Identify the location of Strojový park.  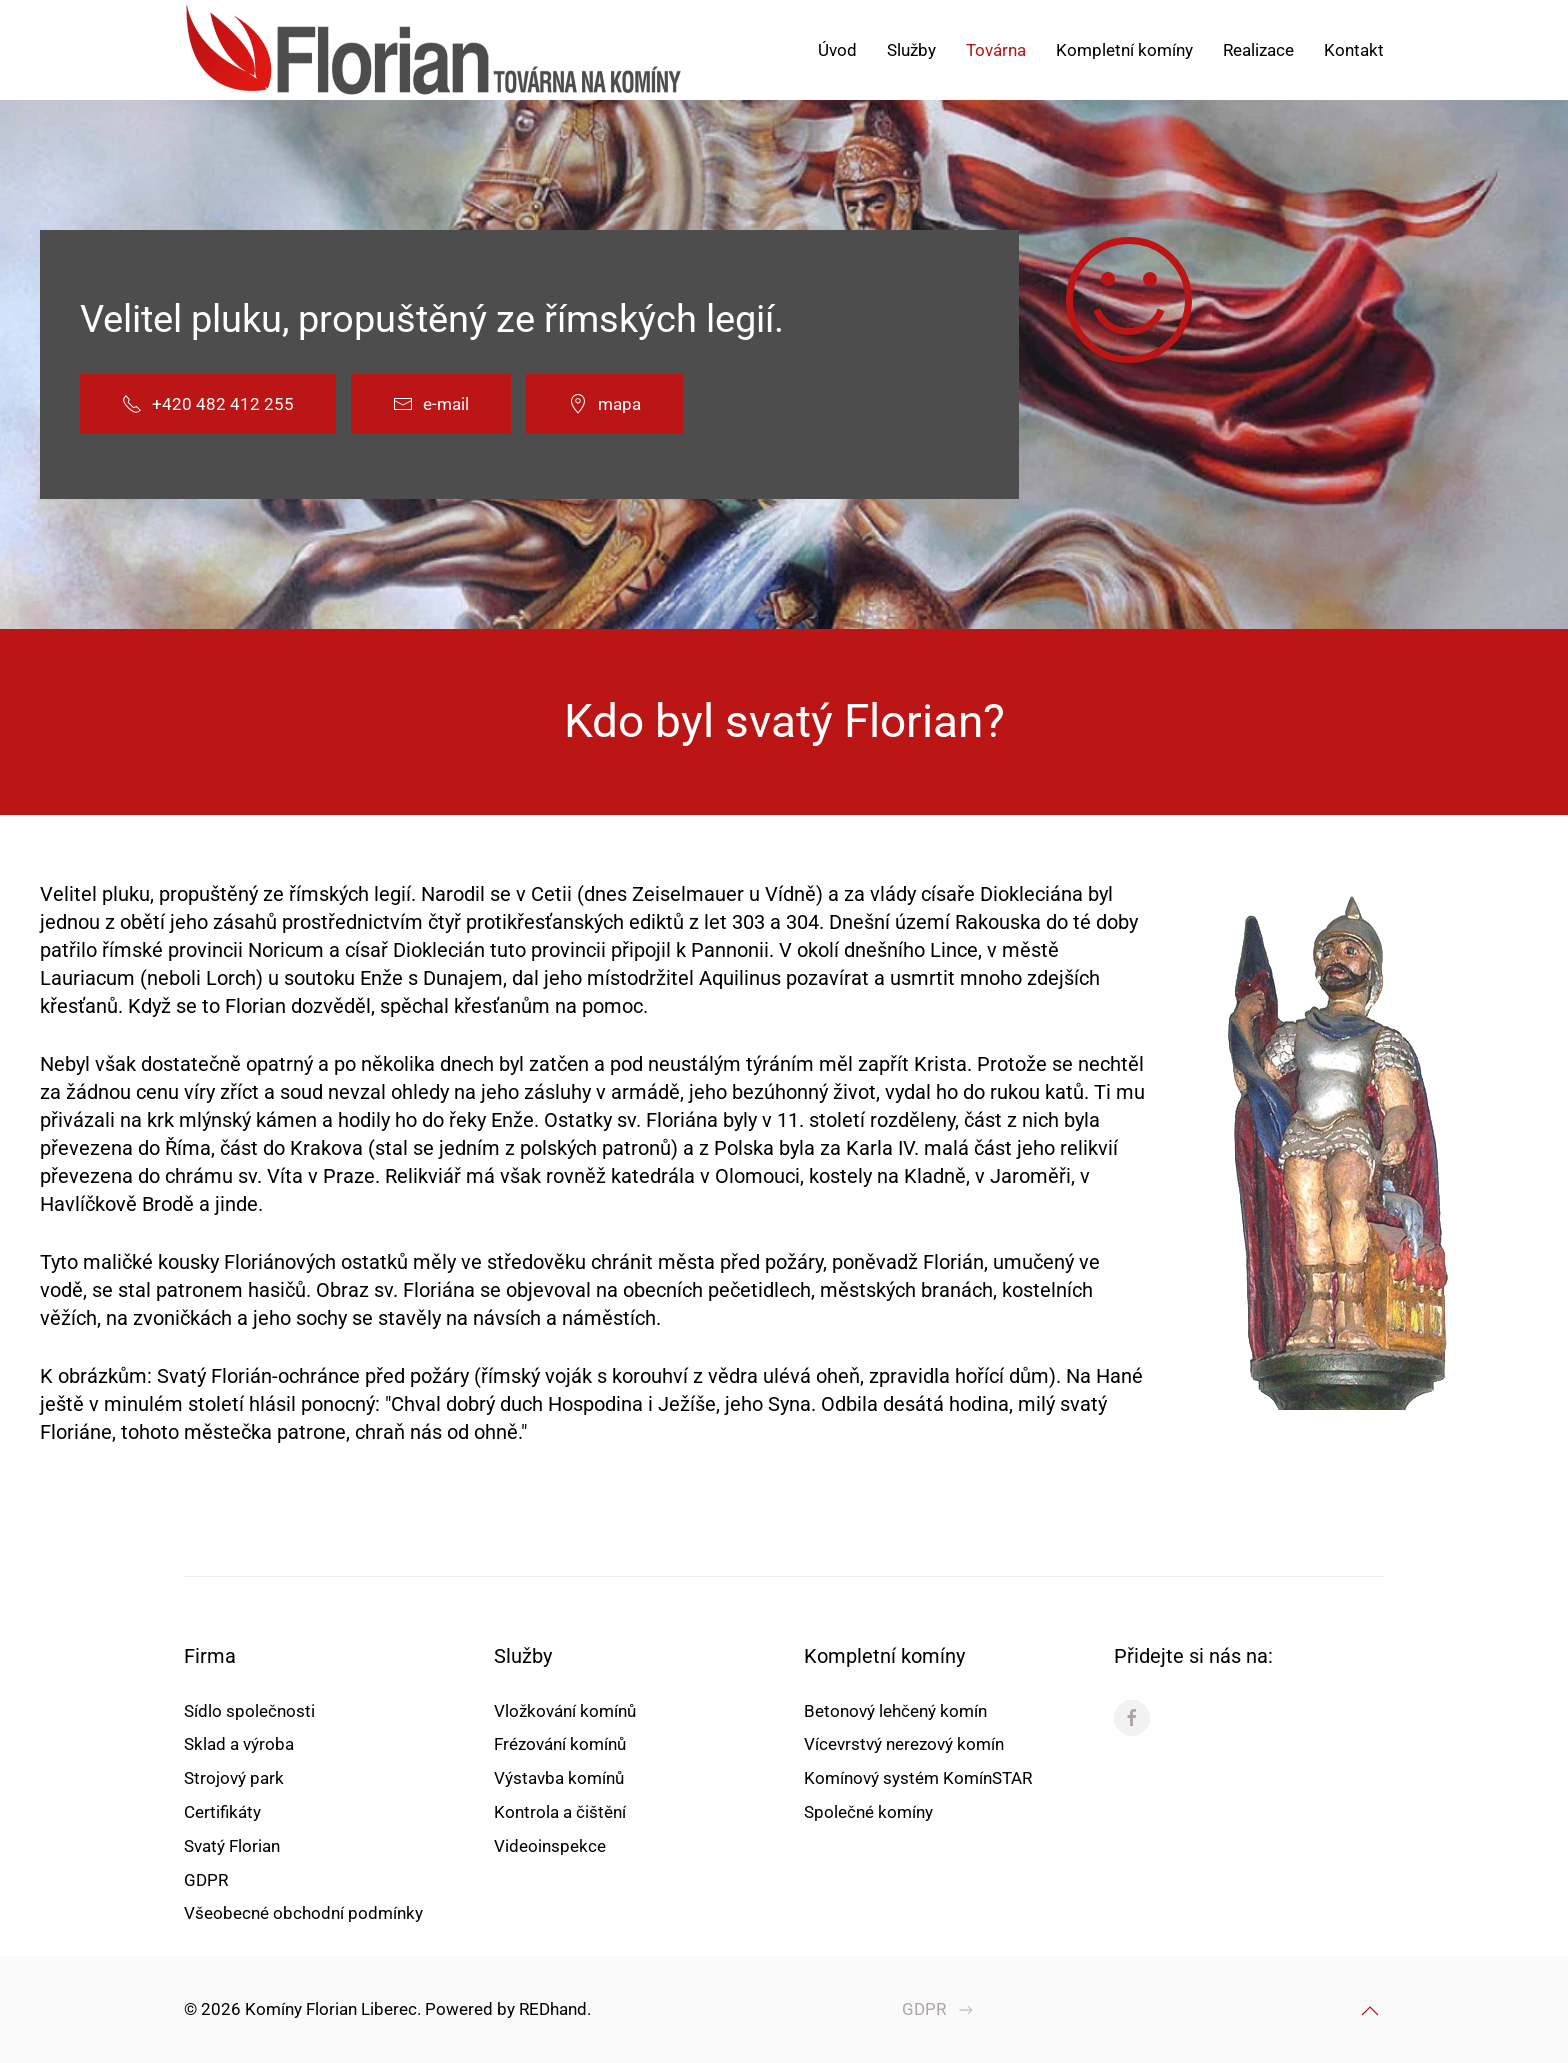
(234, 1778).